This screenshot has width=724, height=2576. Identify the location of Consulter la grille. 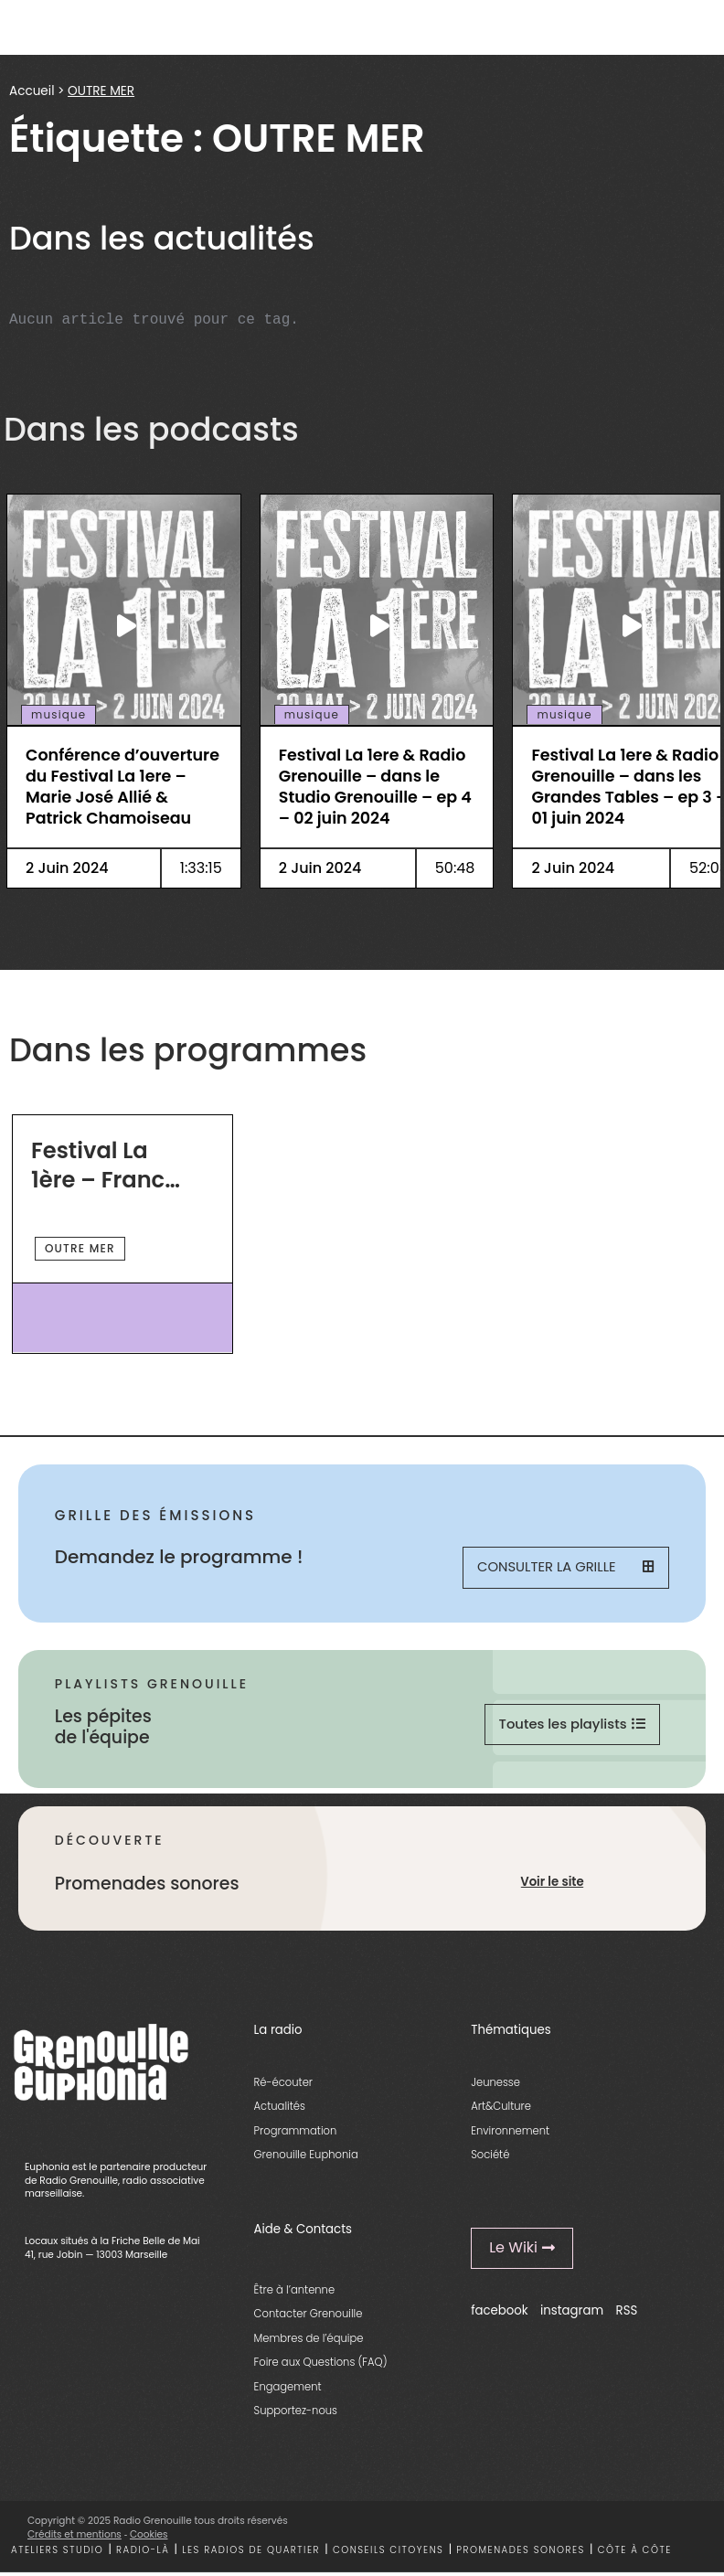
(565, 1568).